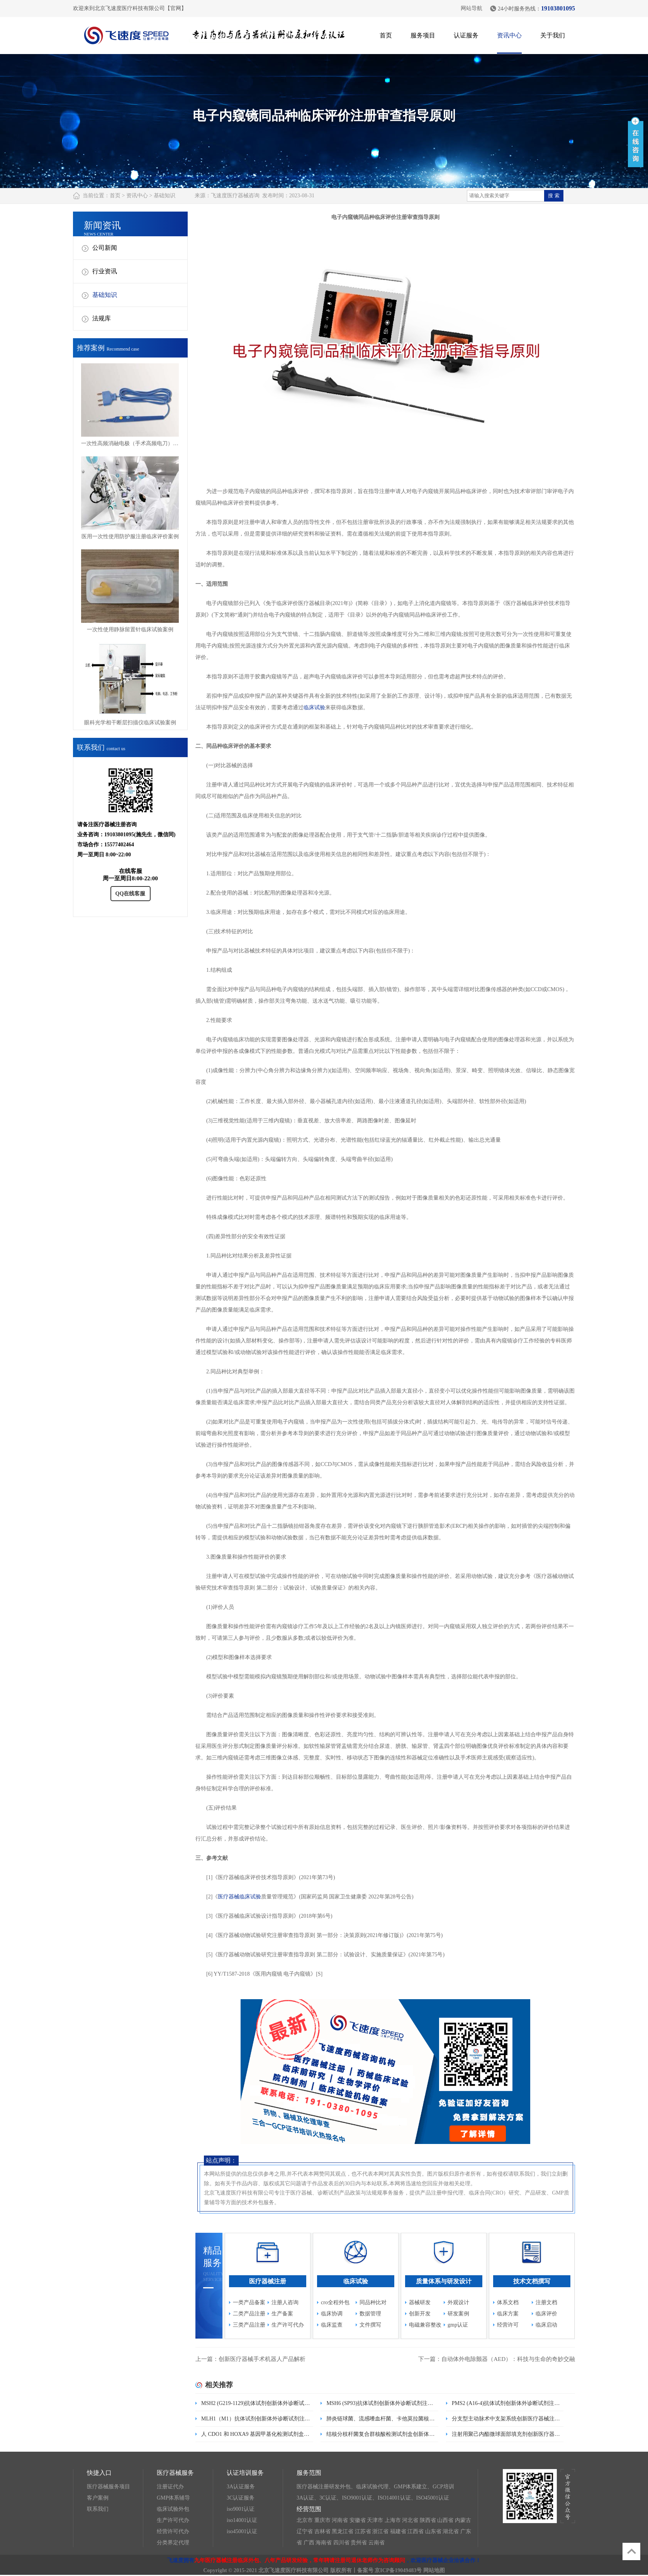  I want to click on 公司新闻, so click(104, 247).